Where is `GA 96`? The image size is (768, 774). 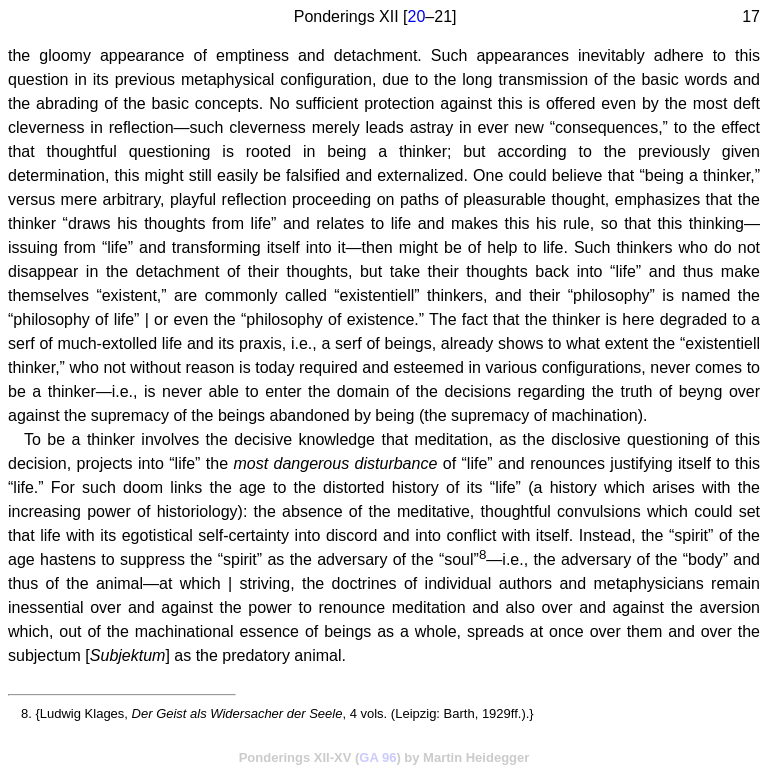
GA 96 is located at coordinates (377, 757).